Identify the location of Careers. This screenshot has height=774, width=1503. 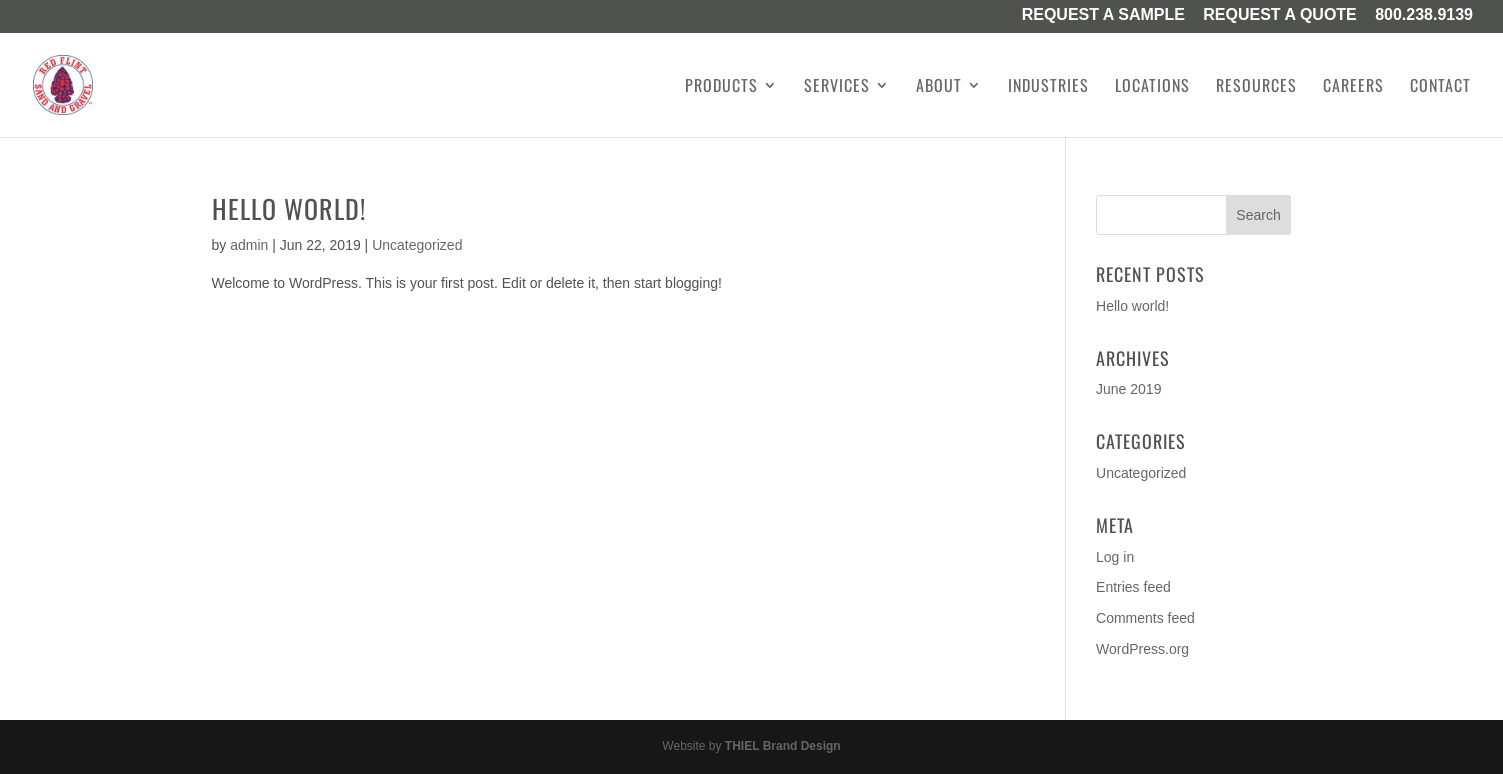
(1353, 87).